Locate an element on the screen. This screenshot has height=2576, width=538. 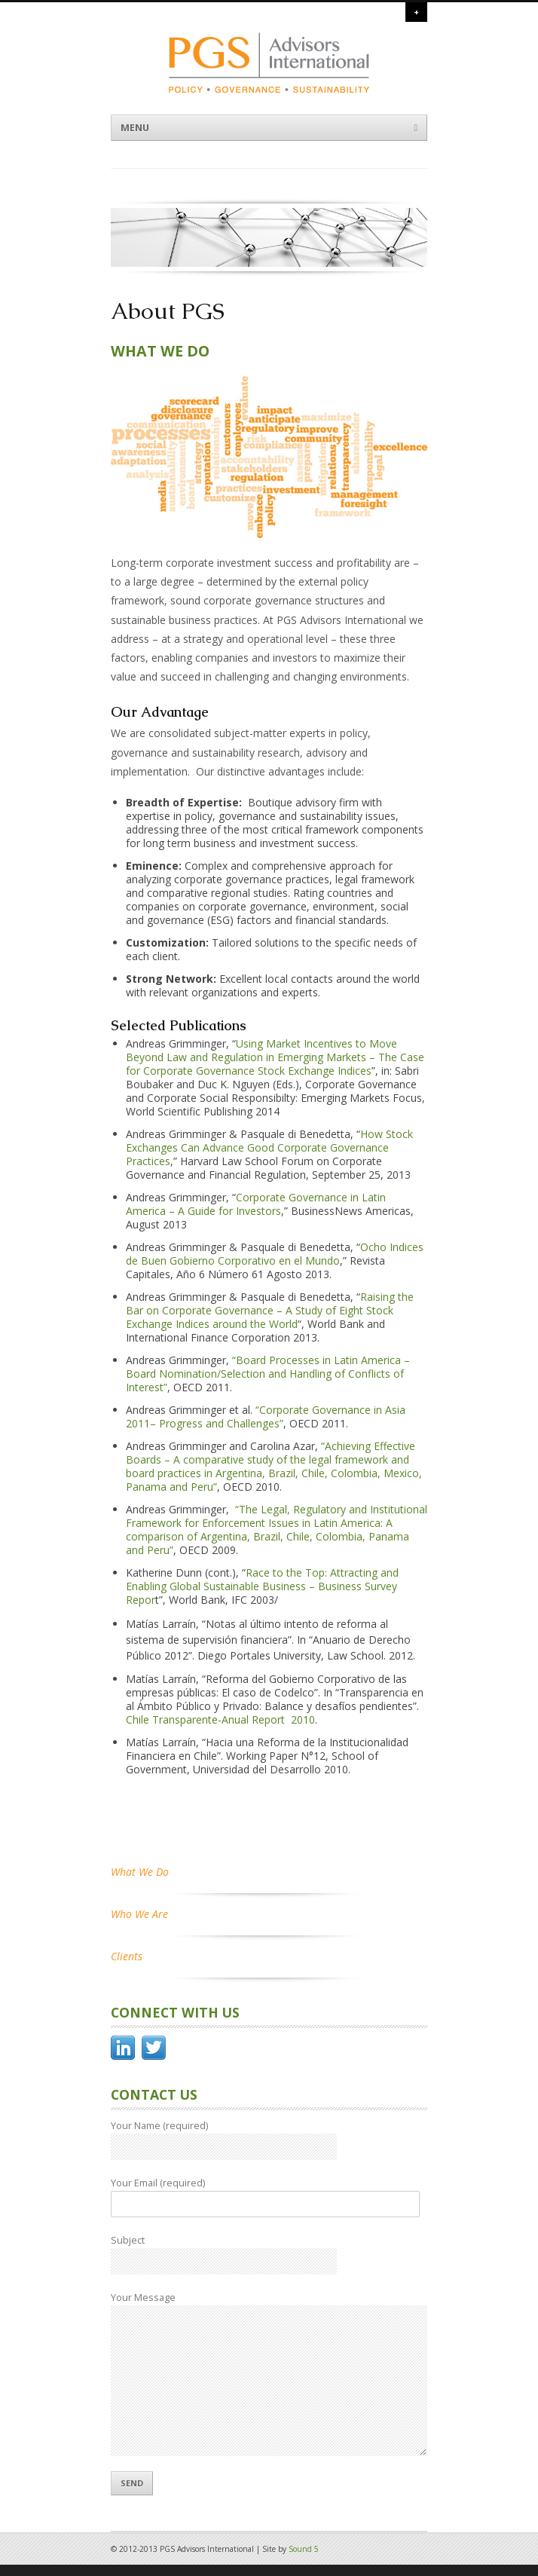
Raising the Bar on Corporate Governance – A Study of Eight is located at coordinates (270, 1303).